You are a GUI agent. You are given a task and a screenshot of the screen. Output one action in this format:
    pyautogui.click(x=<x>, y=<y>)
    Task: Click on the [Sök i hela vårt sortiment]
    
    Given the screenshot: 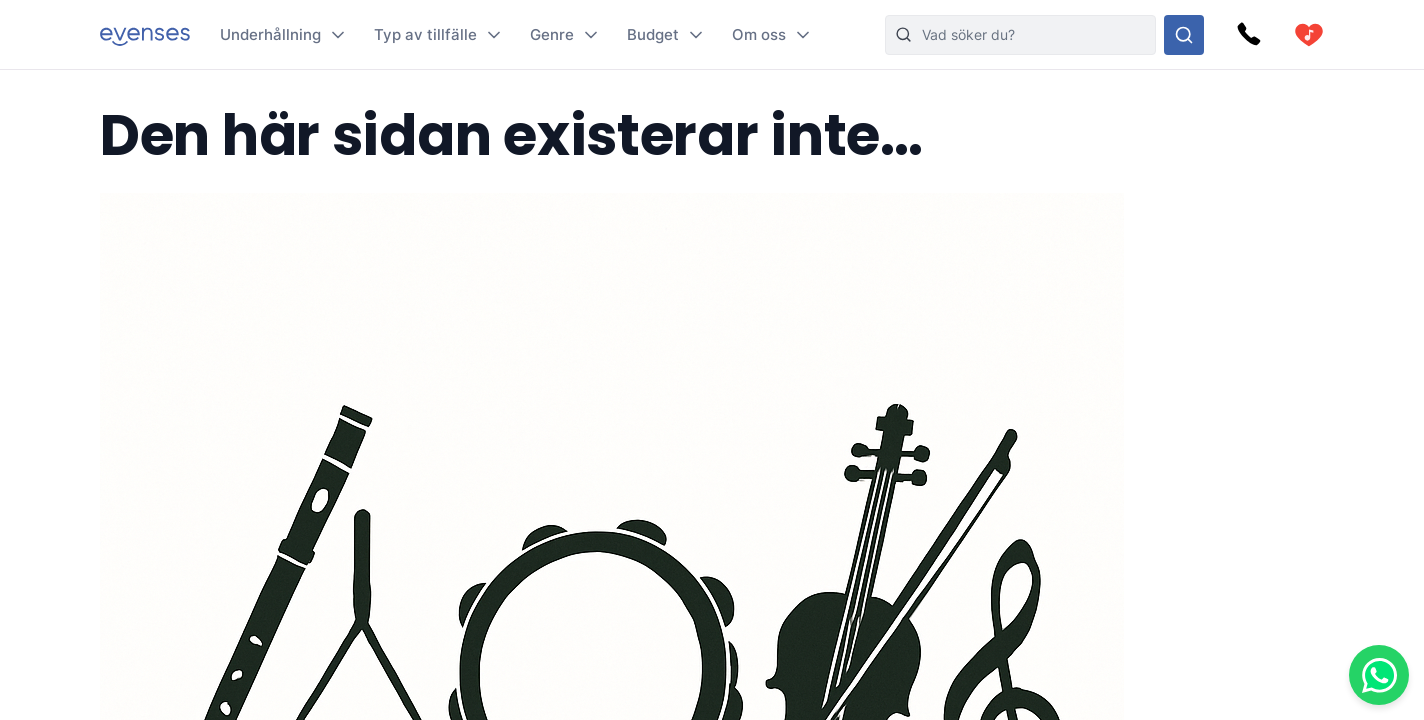 What is the action you would take?
    pyautogui.click(x=1184, y=35)
    